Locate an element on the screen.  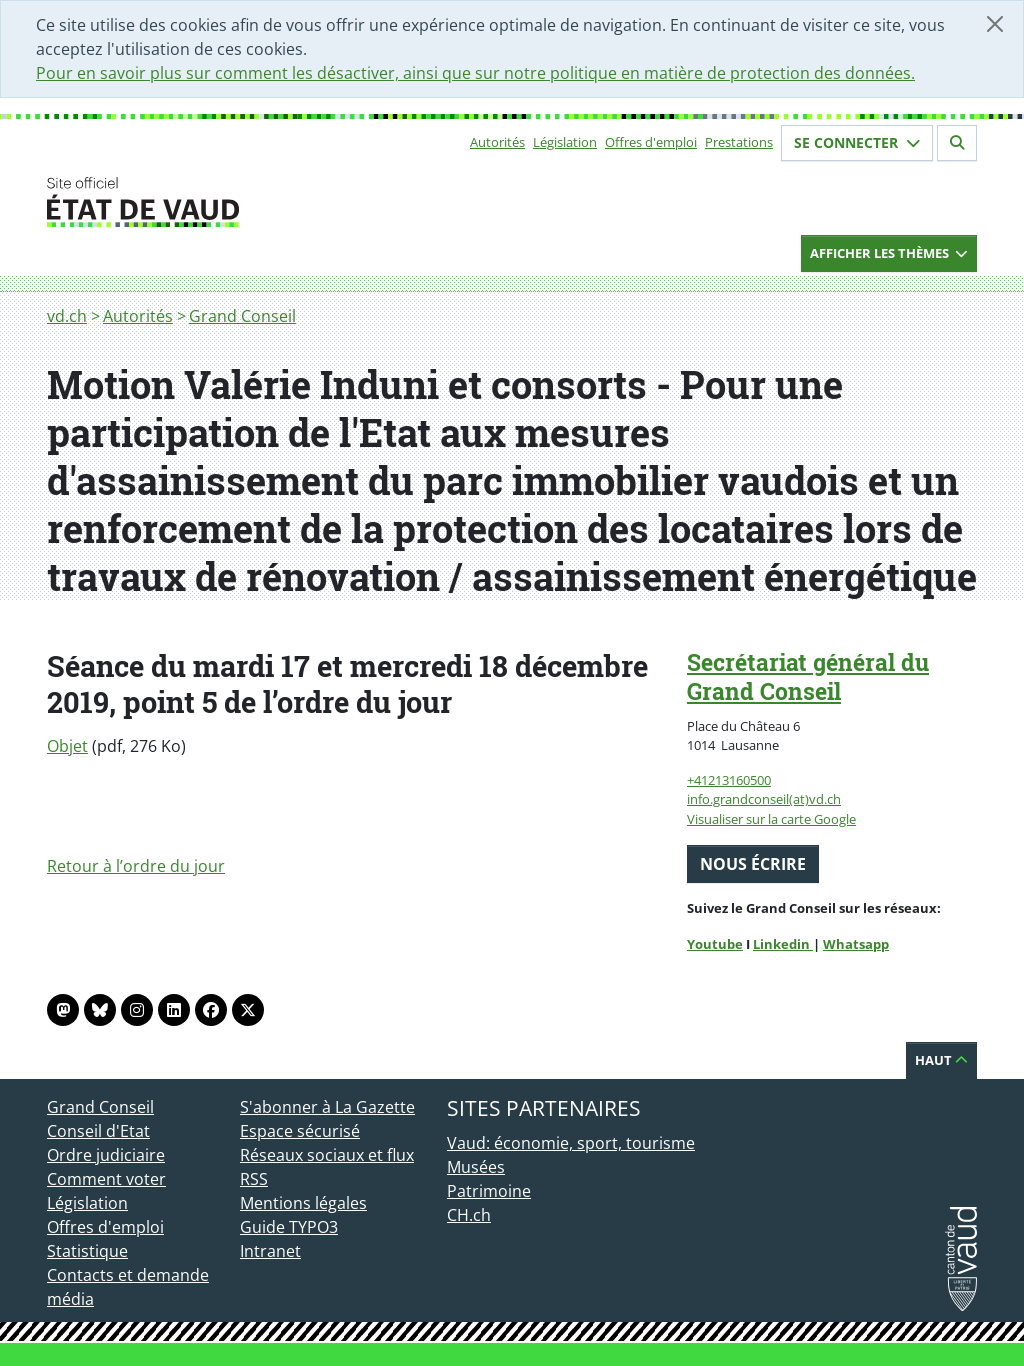
Haut is located at coordinates (941, 1060).